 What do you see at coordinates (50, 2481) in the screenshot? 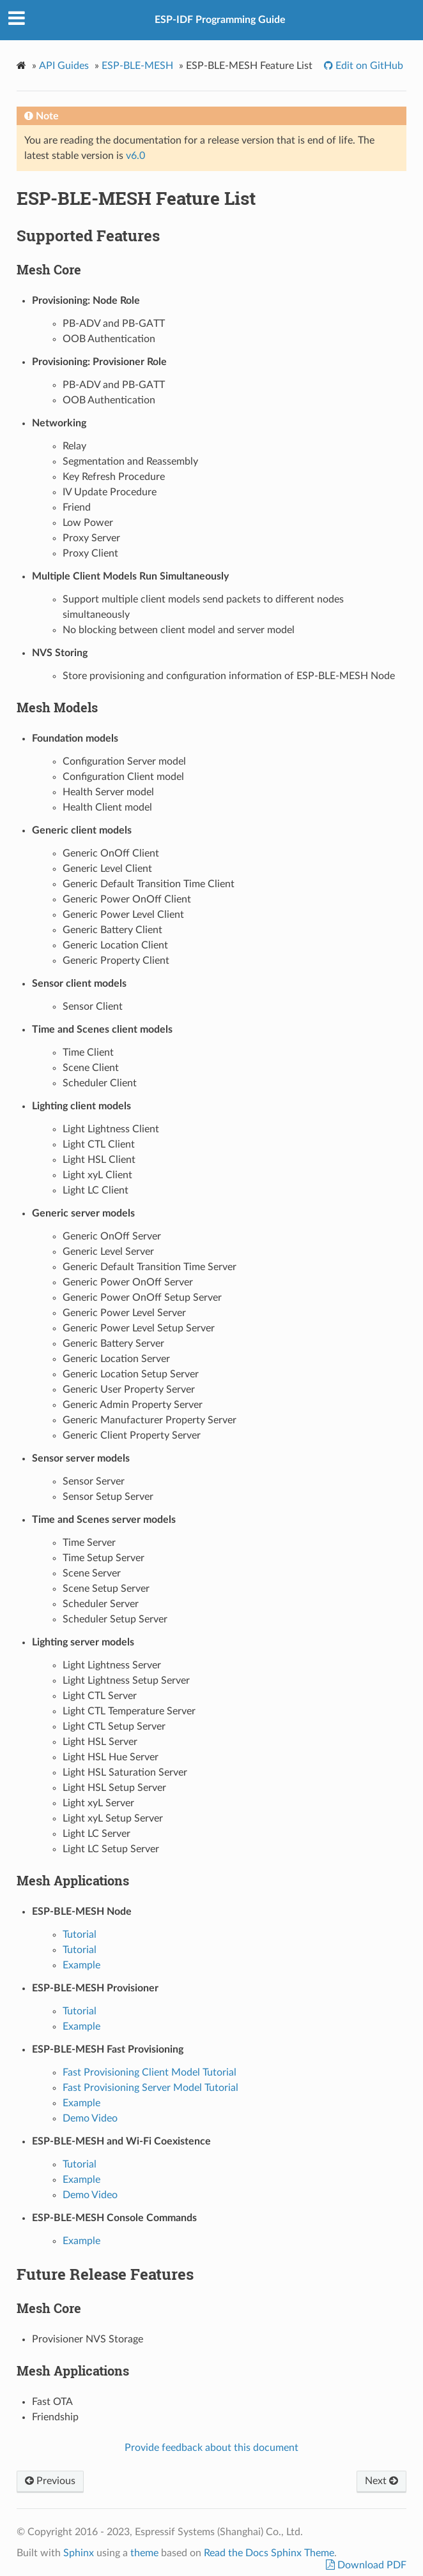
I see `Previous` at bounding box center [50, 2481].